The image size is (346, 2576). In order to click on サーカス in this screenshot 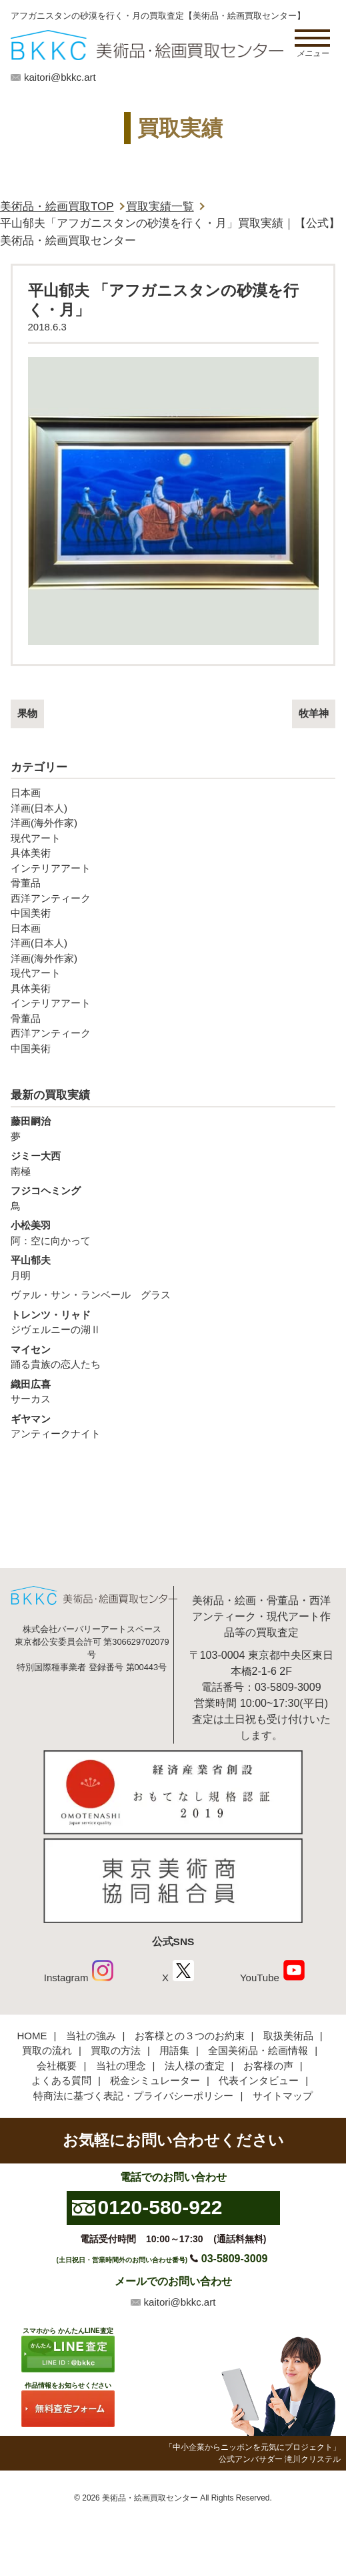, I will do `click(173, 1391)`.